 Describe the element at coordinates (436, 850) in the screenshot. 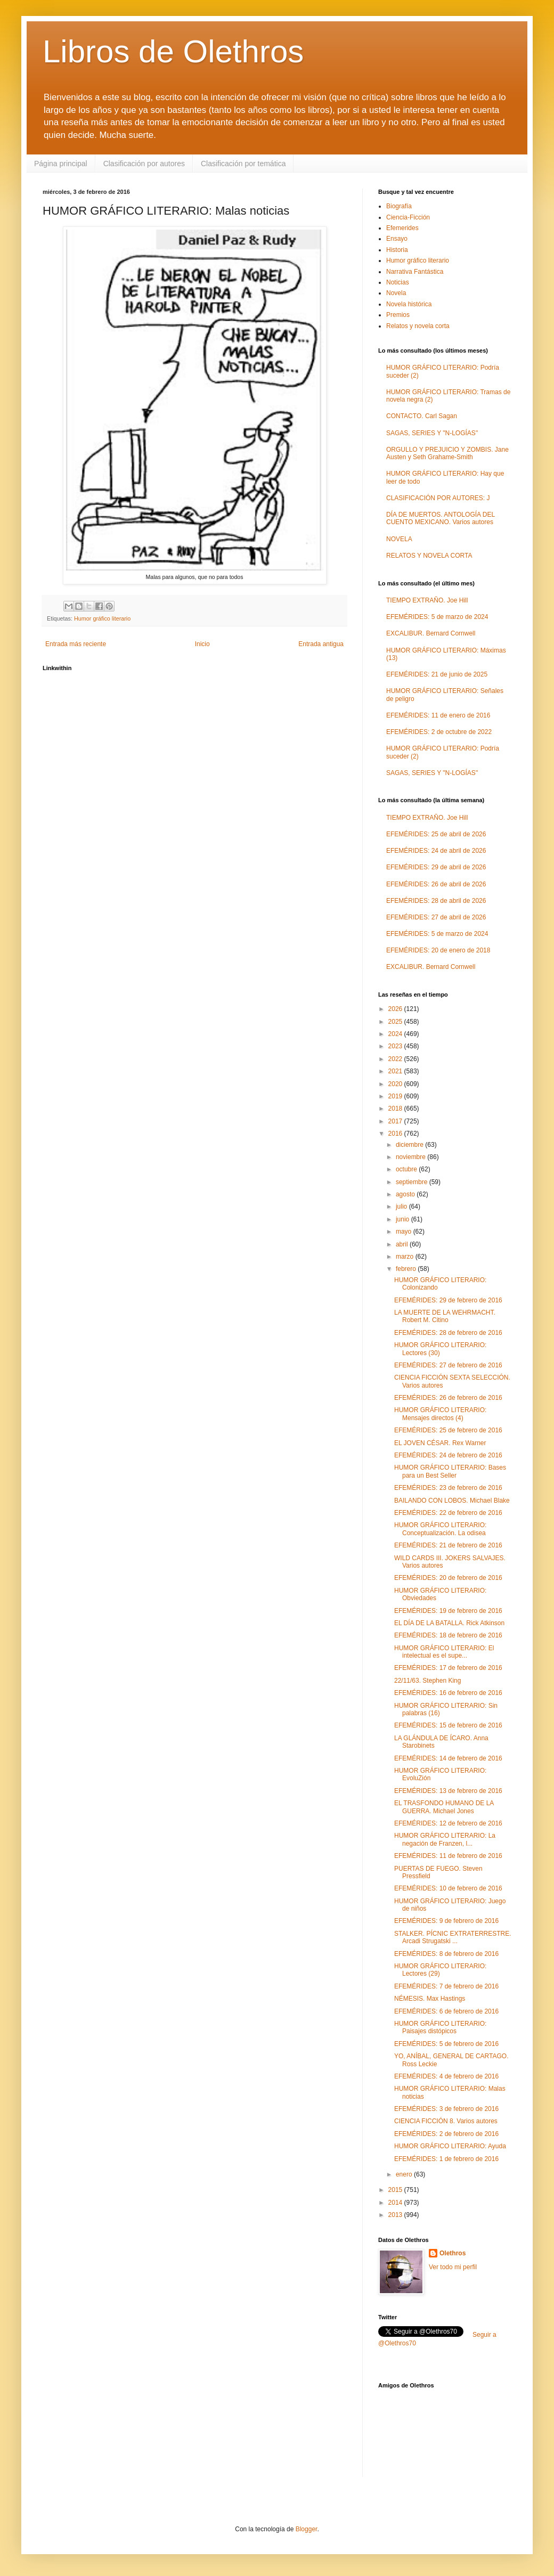

I see `EFEMÉRIDES: 24 de abril de 2026` at that location.